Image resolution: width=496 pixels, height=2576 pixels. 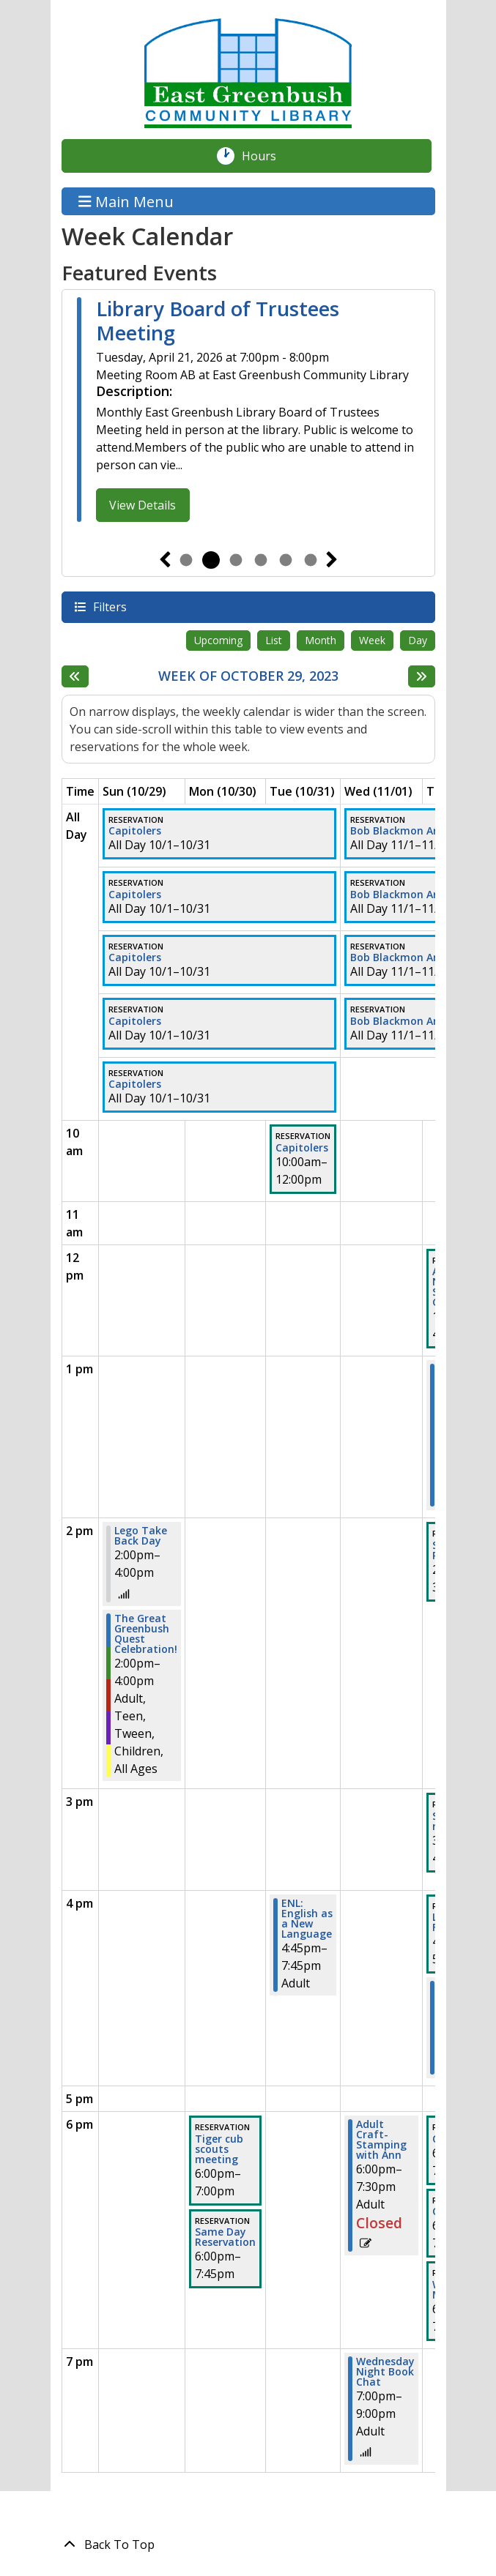 I want to click on List, so click(x=273, y=640).